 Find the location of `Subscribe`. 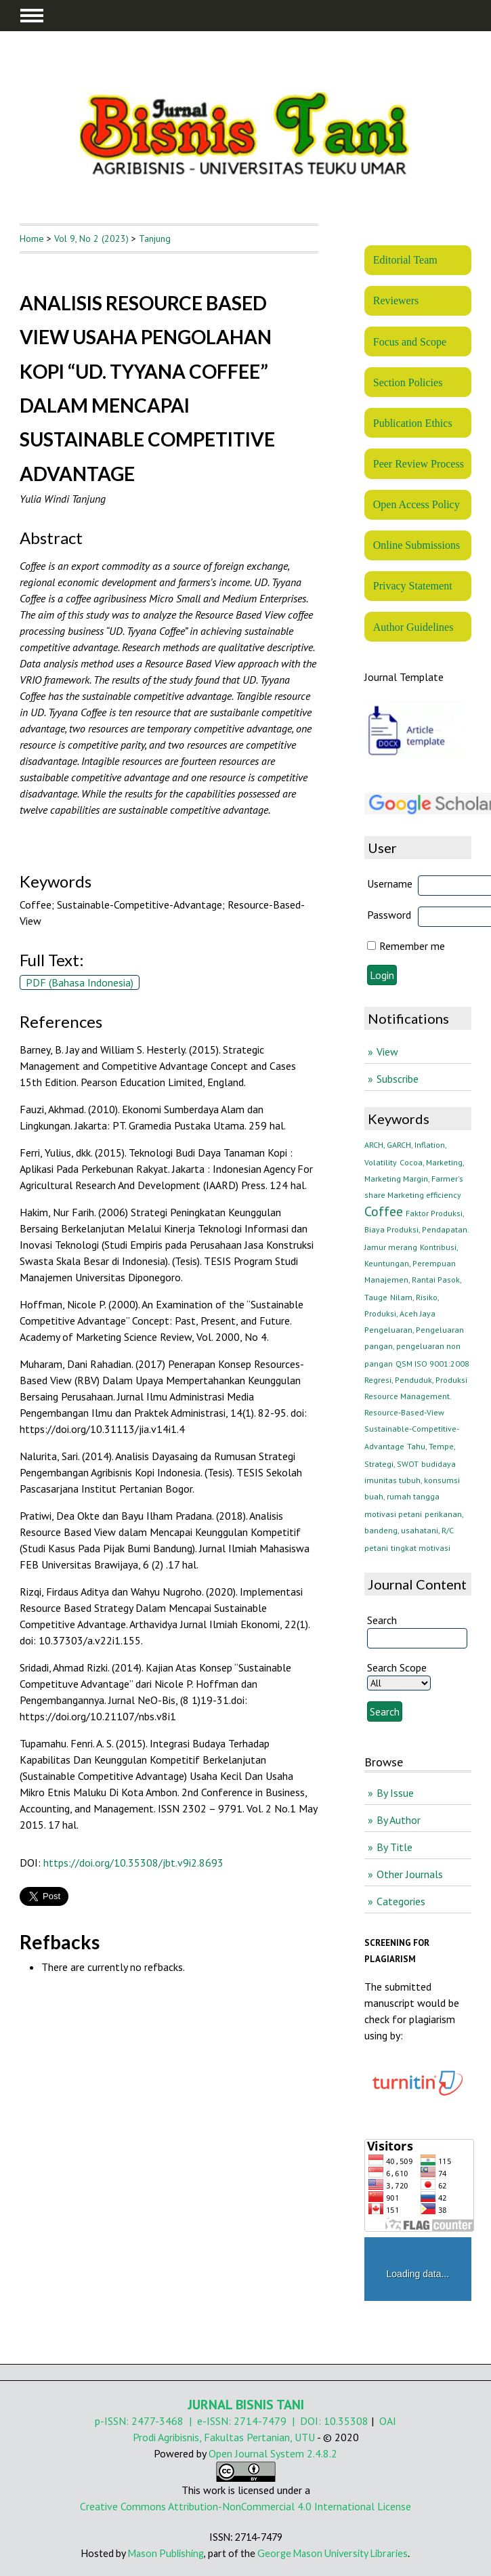

Subscribe is located at coordinates (398, 1078).